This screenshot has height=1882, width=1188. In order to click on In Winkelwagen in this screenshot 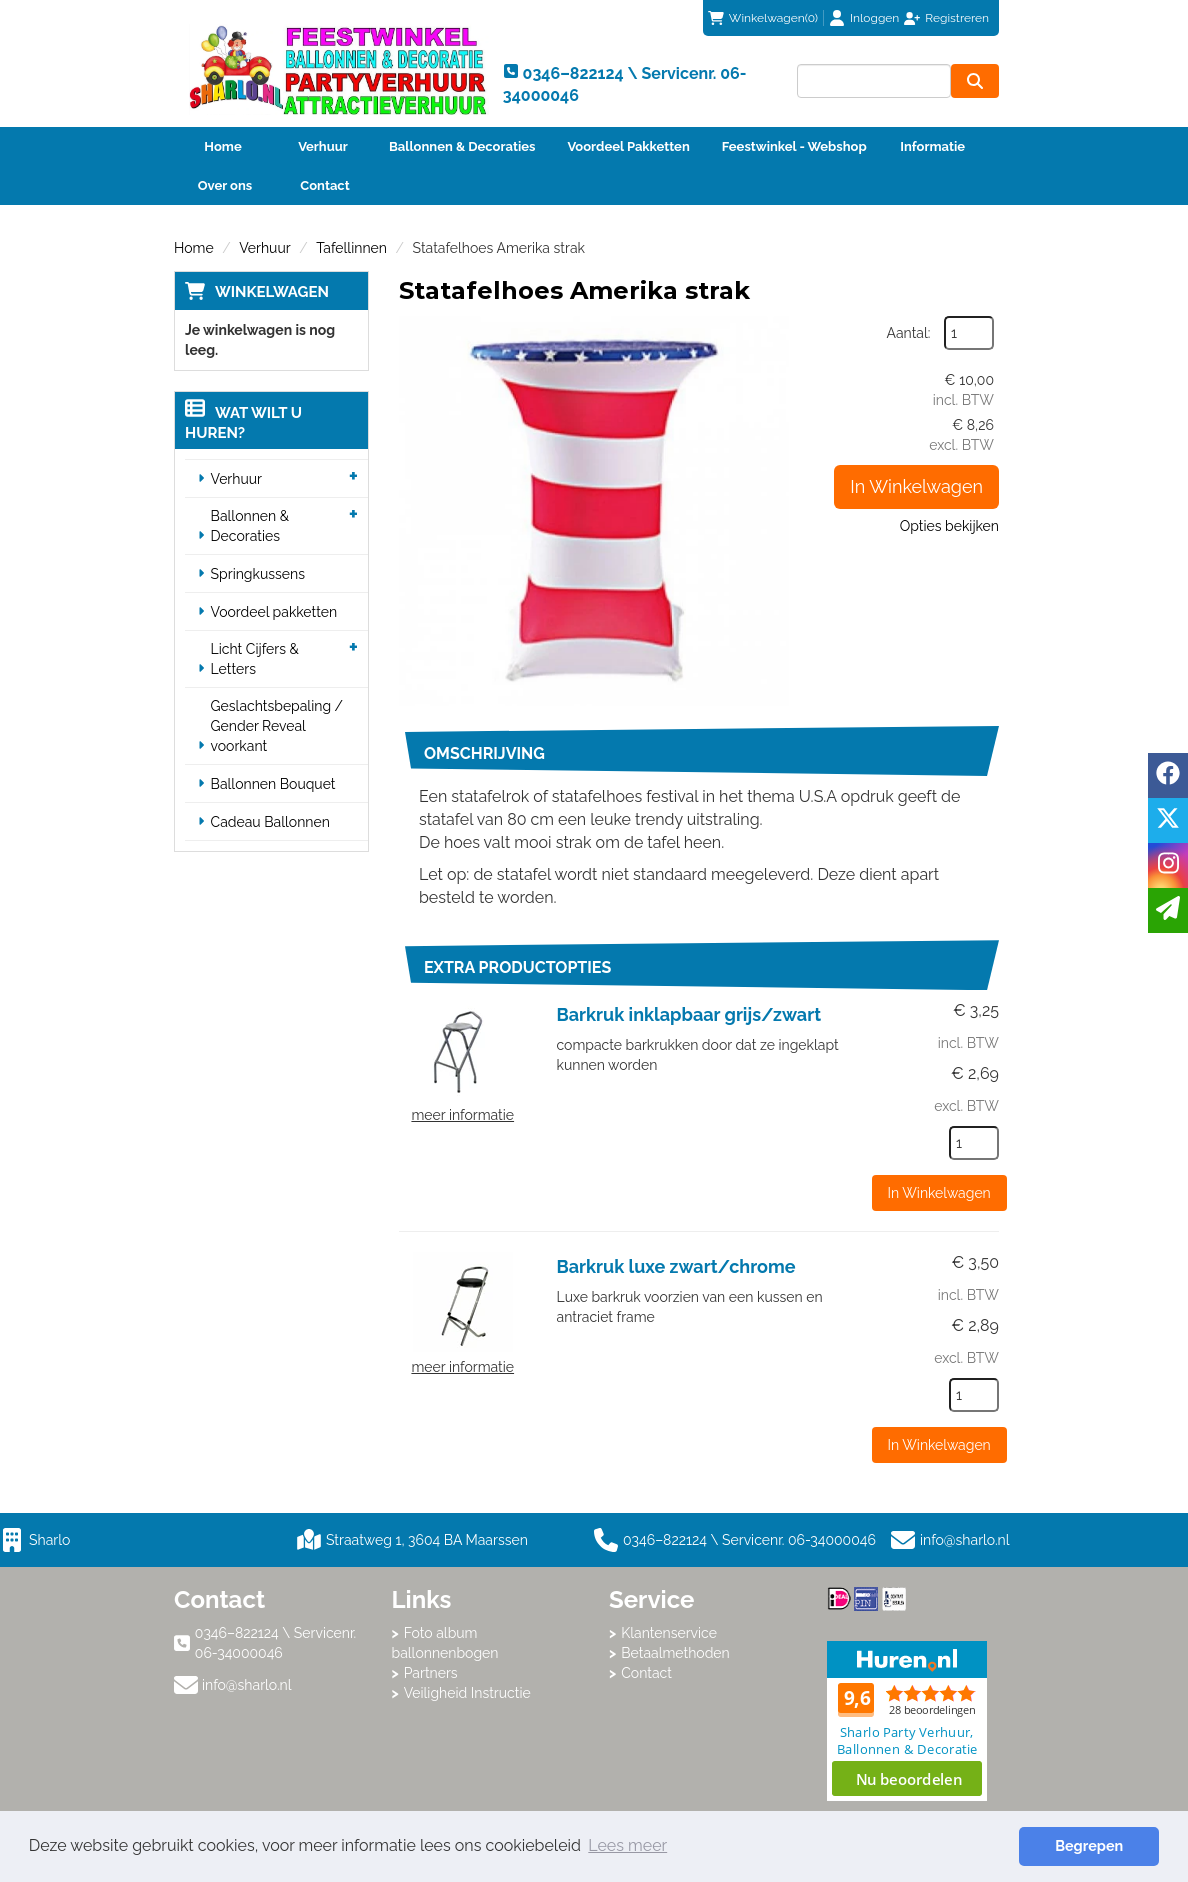, I will do `click(916, 486)`.